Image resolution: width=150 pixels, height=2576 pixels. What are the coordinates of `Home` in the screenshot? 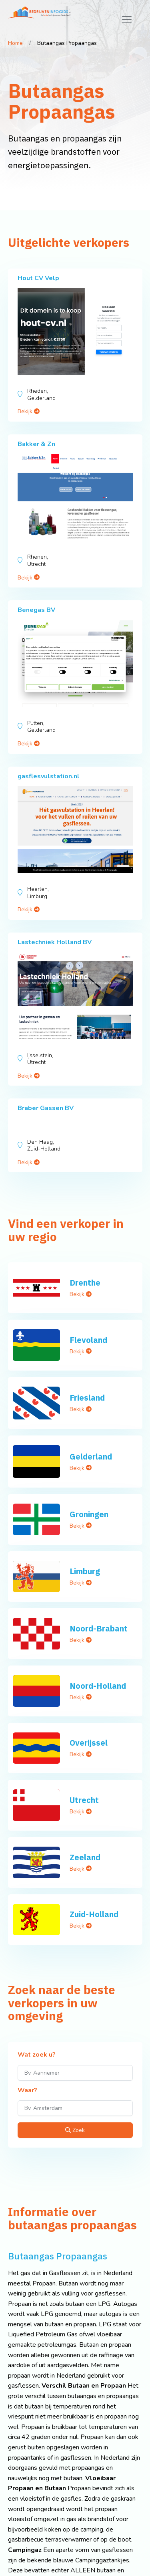 It's located at (15, 43).